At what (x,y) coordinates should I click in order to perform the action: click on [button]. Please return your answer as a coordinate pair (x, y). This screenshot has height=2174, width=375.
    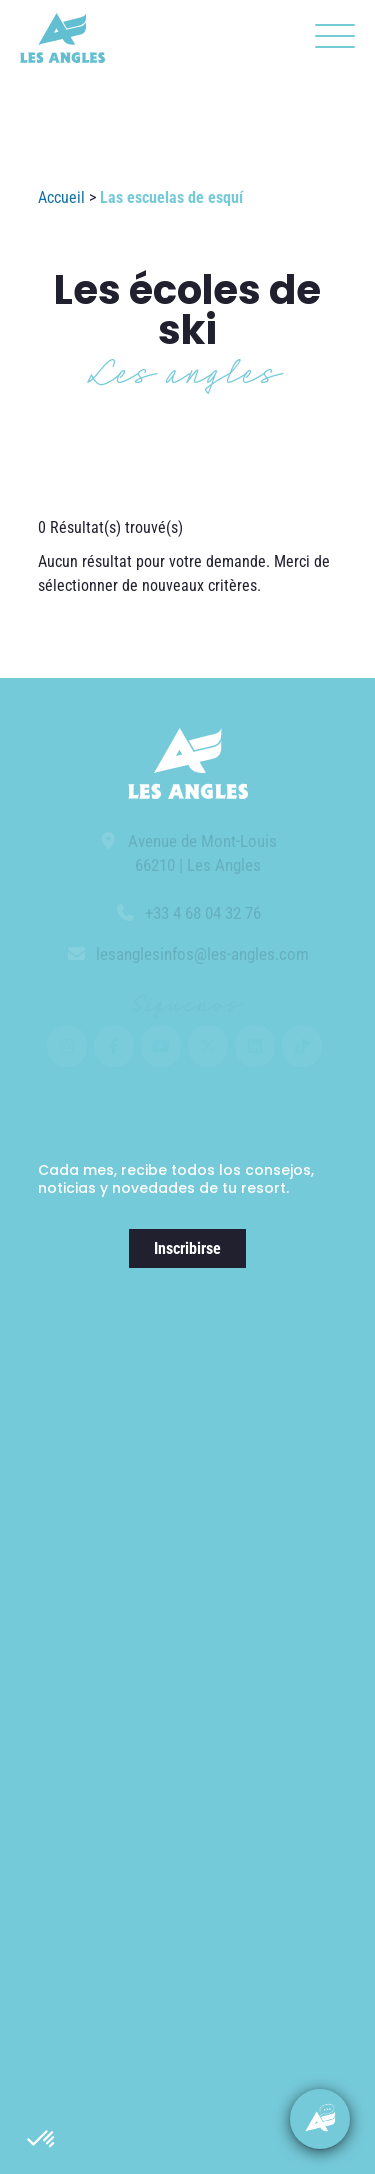
    Looking at the image, I should click on (42, 2140).